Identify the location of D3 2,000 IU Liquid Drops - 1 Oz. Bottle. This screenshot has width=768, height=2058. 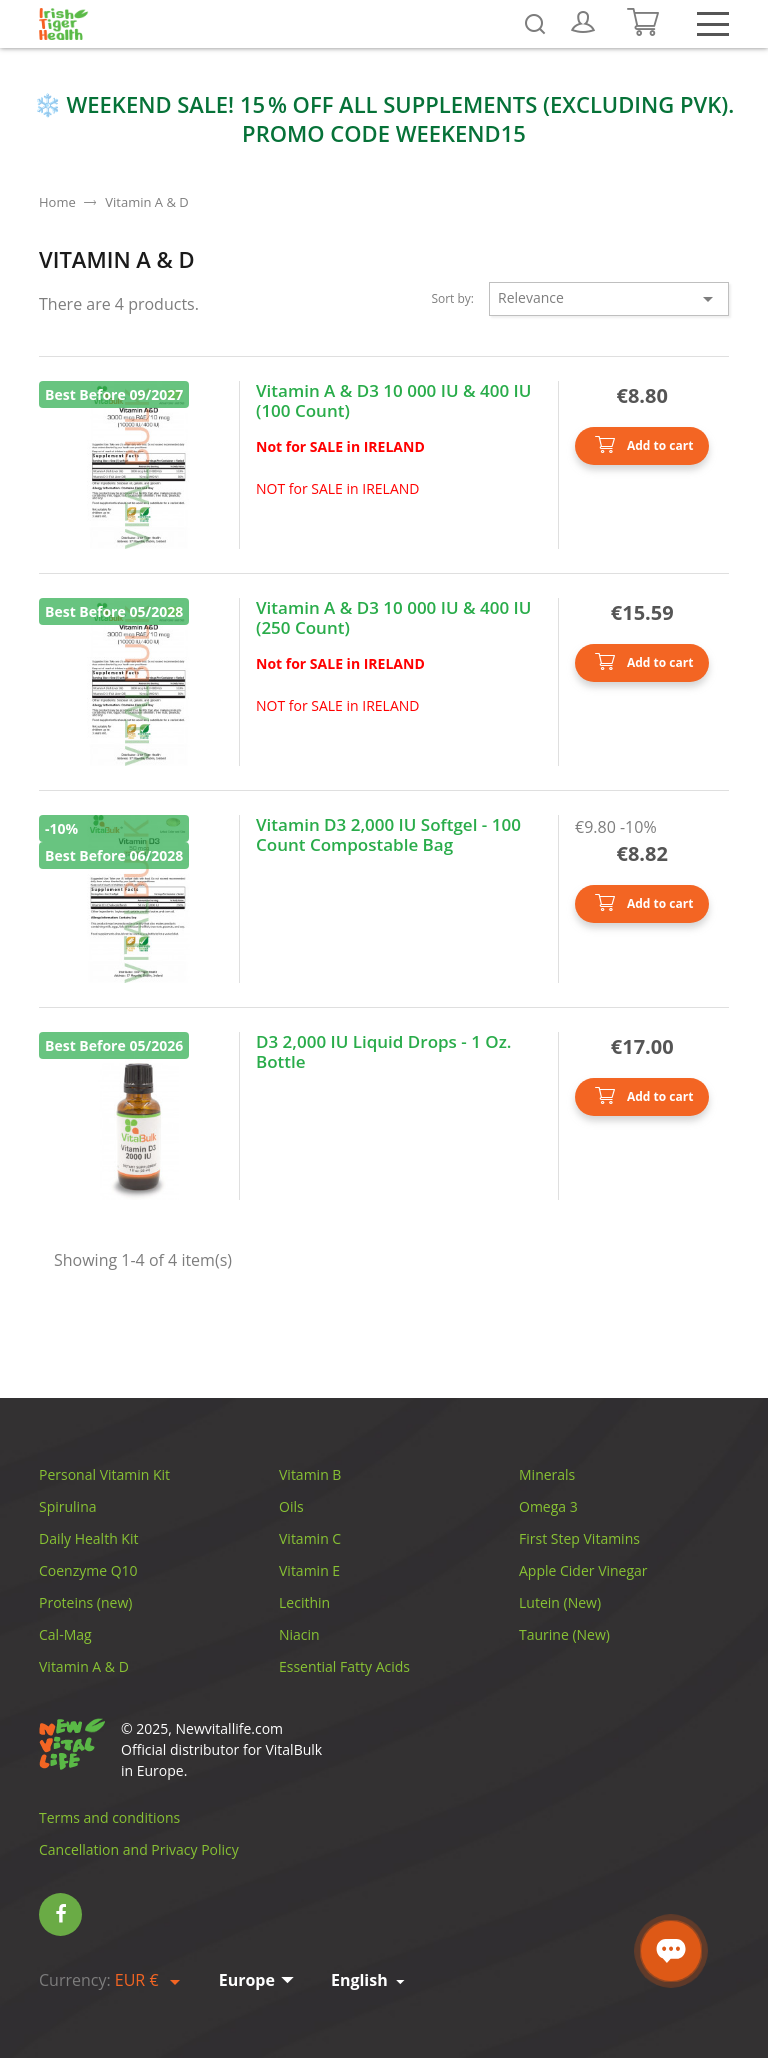
(384, 1052).